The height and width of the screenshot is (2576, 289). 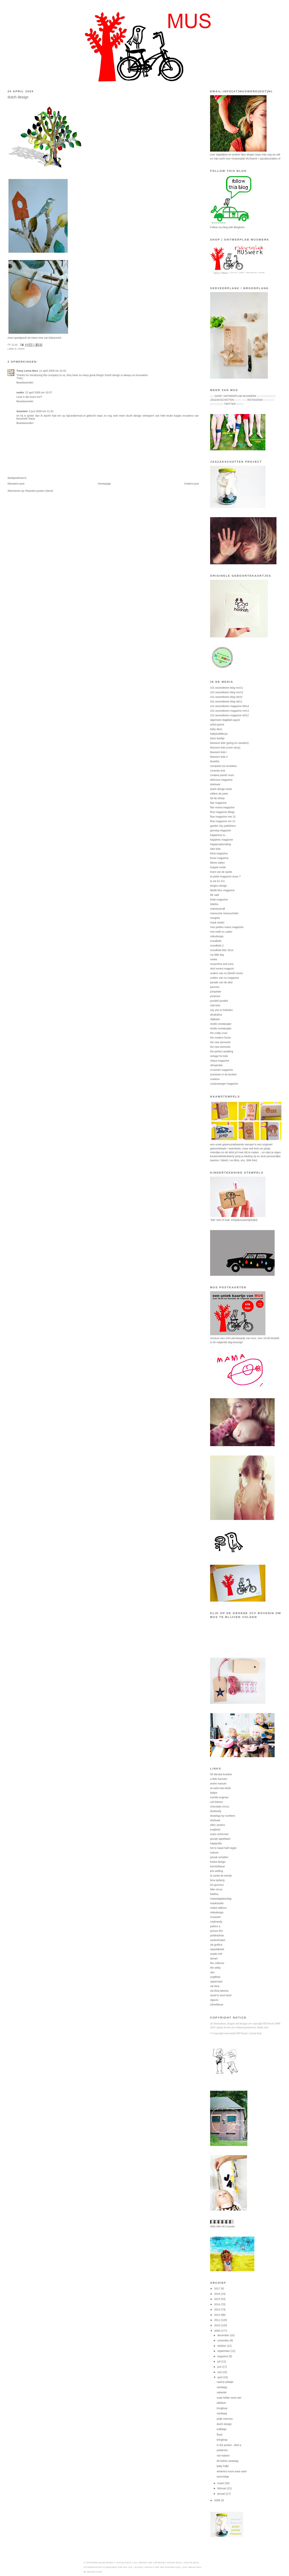 I want to click on maart, so click(x=221, y=2483).